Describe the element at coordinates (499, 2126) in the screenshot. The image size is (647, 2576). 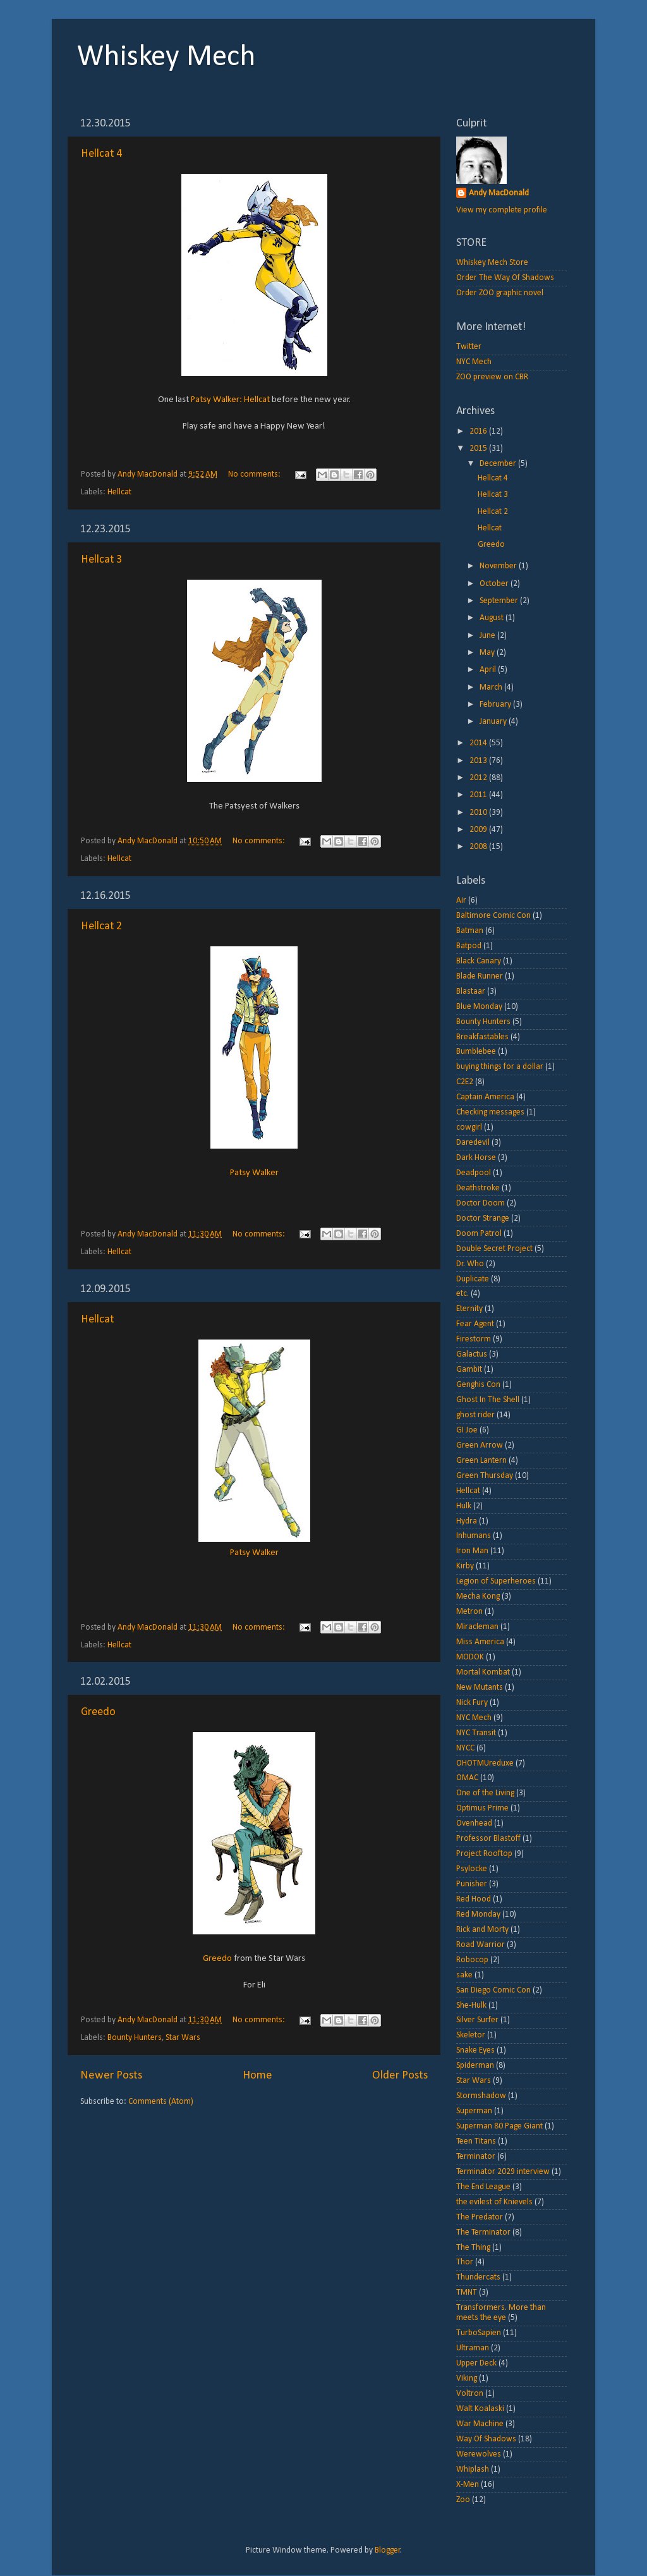
I see `Superman 80 Page Giant` at that location.